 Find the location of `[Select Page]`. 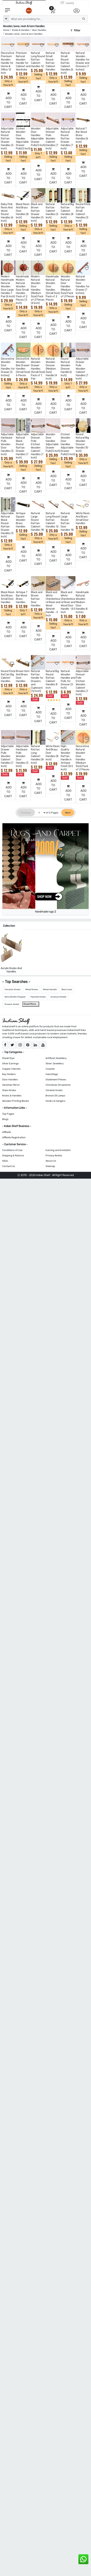

[Select Page] is located at coordinates (40, 812).